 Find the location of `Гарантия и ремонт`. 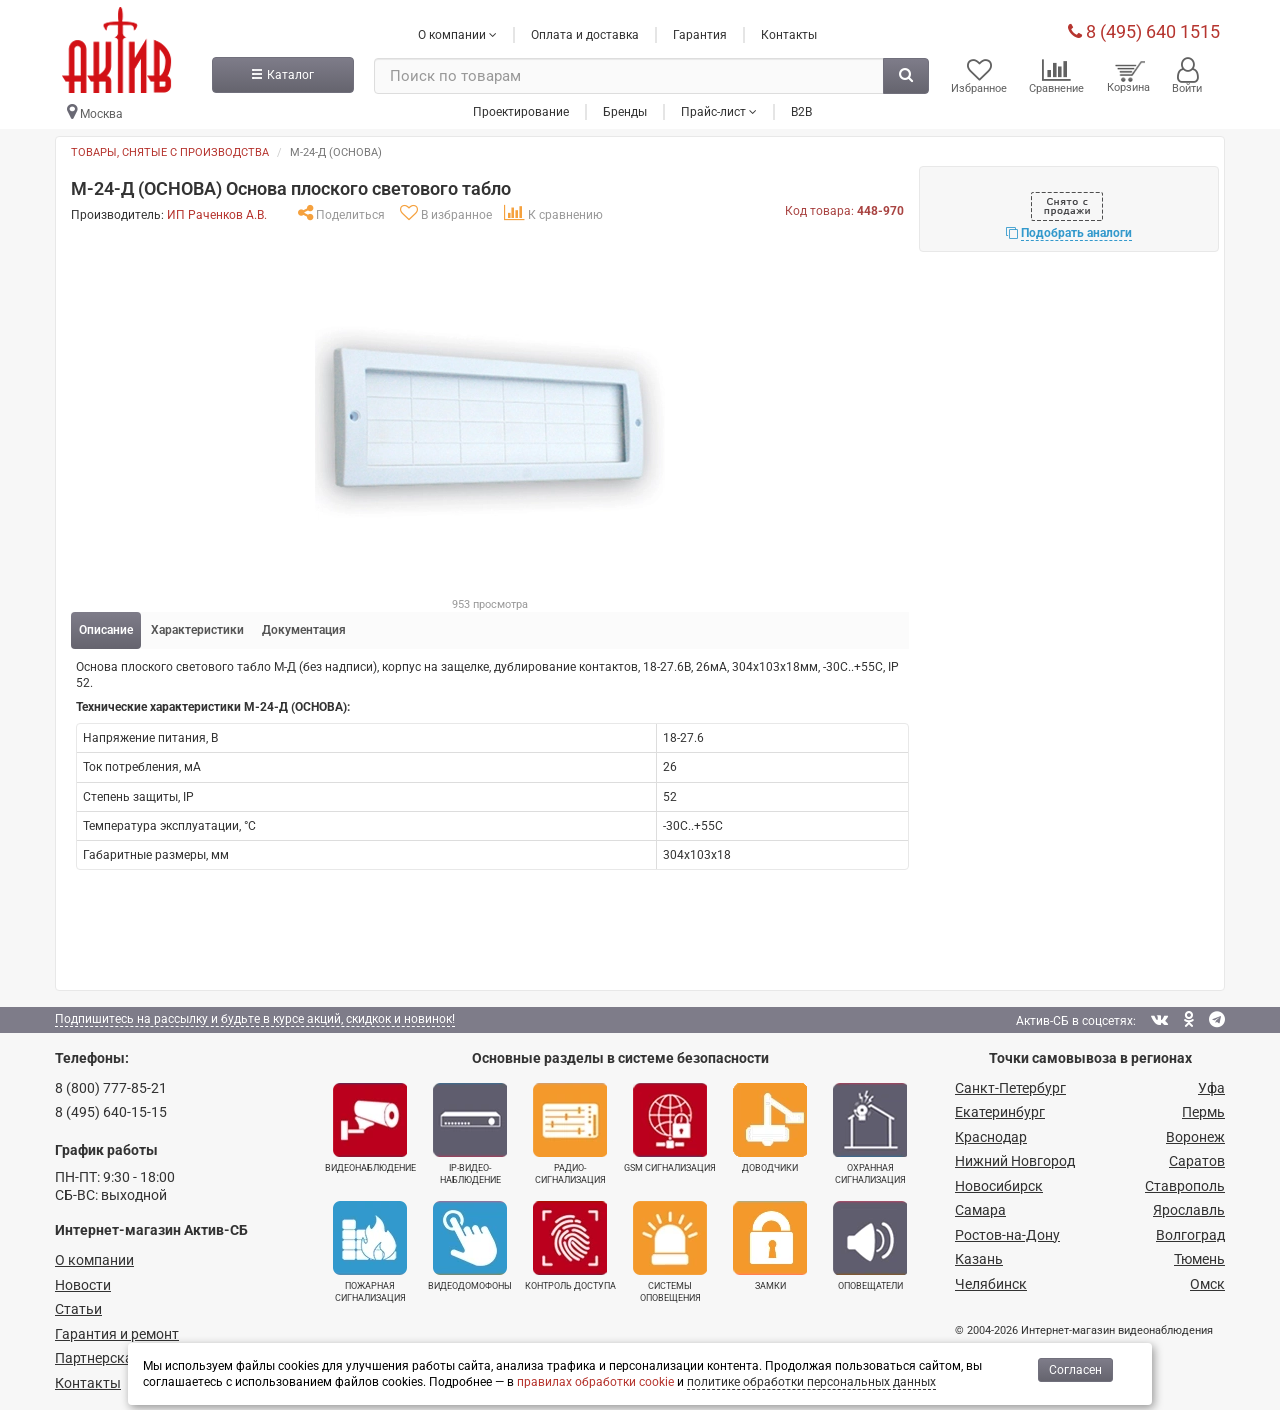

Гарантия и ремонт is located at coordinates (117, 1333).